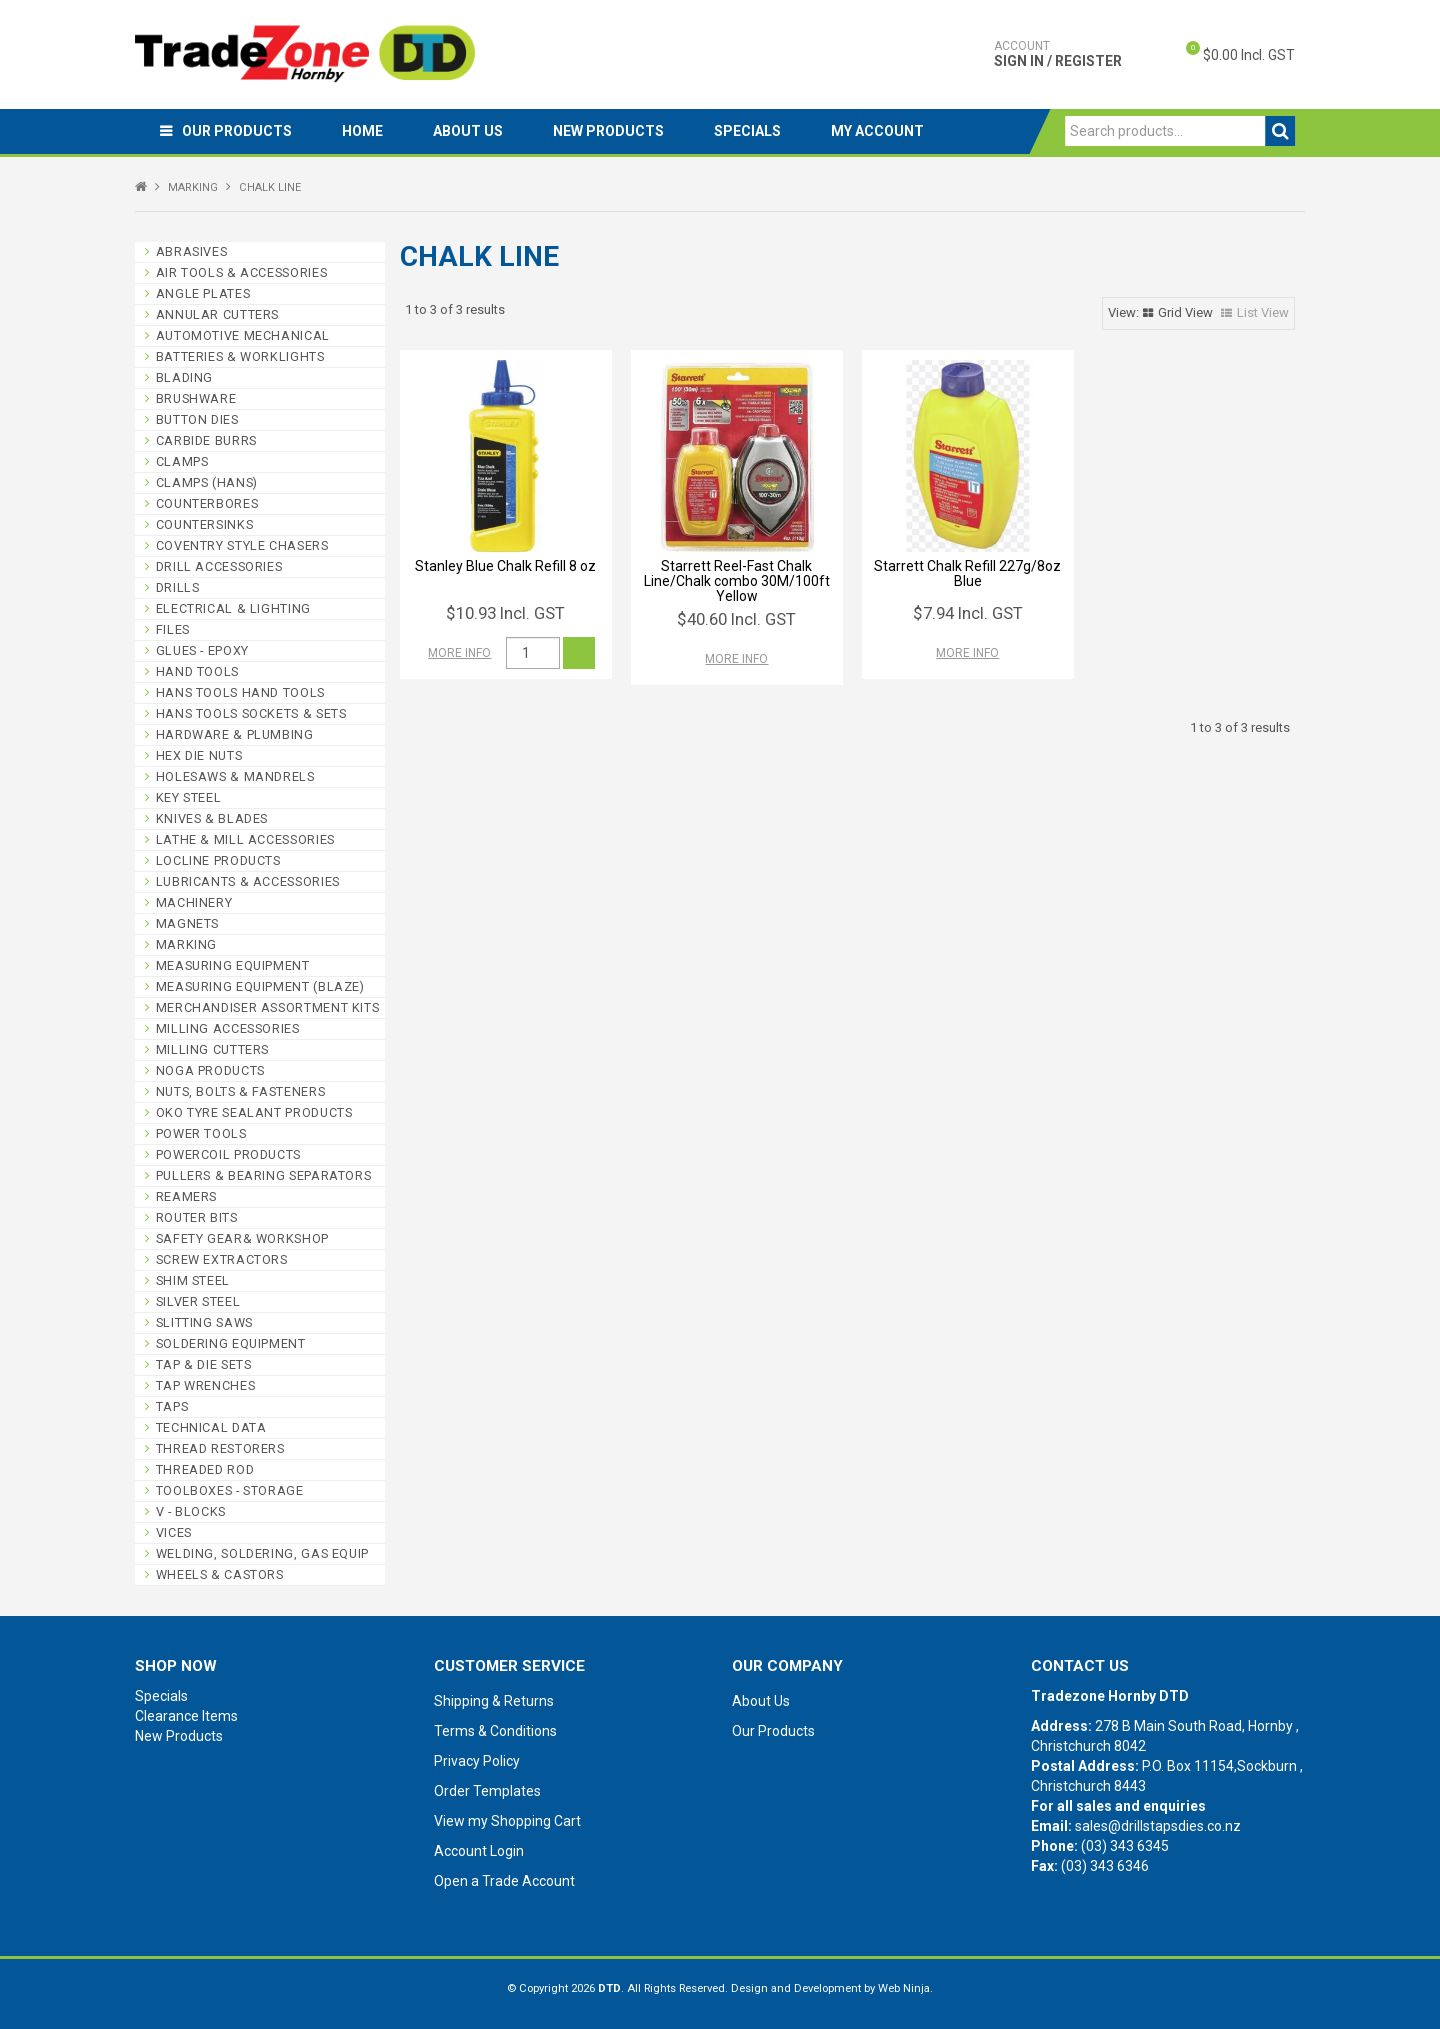 This screenshot has width=1440, height=2029. I want to click on COUNTERBORES, so click(207, 503).